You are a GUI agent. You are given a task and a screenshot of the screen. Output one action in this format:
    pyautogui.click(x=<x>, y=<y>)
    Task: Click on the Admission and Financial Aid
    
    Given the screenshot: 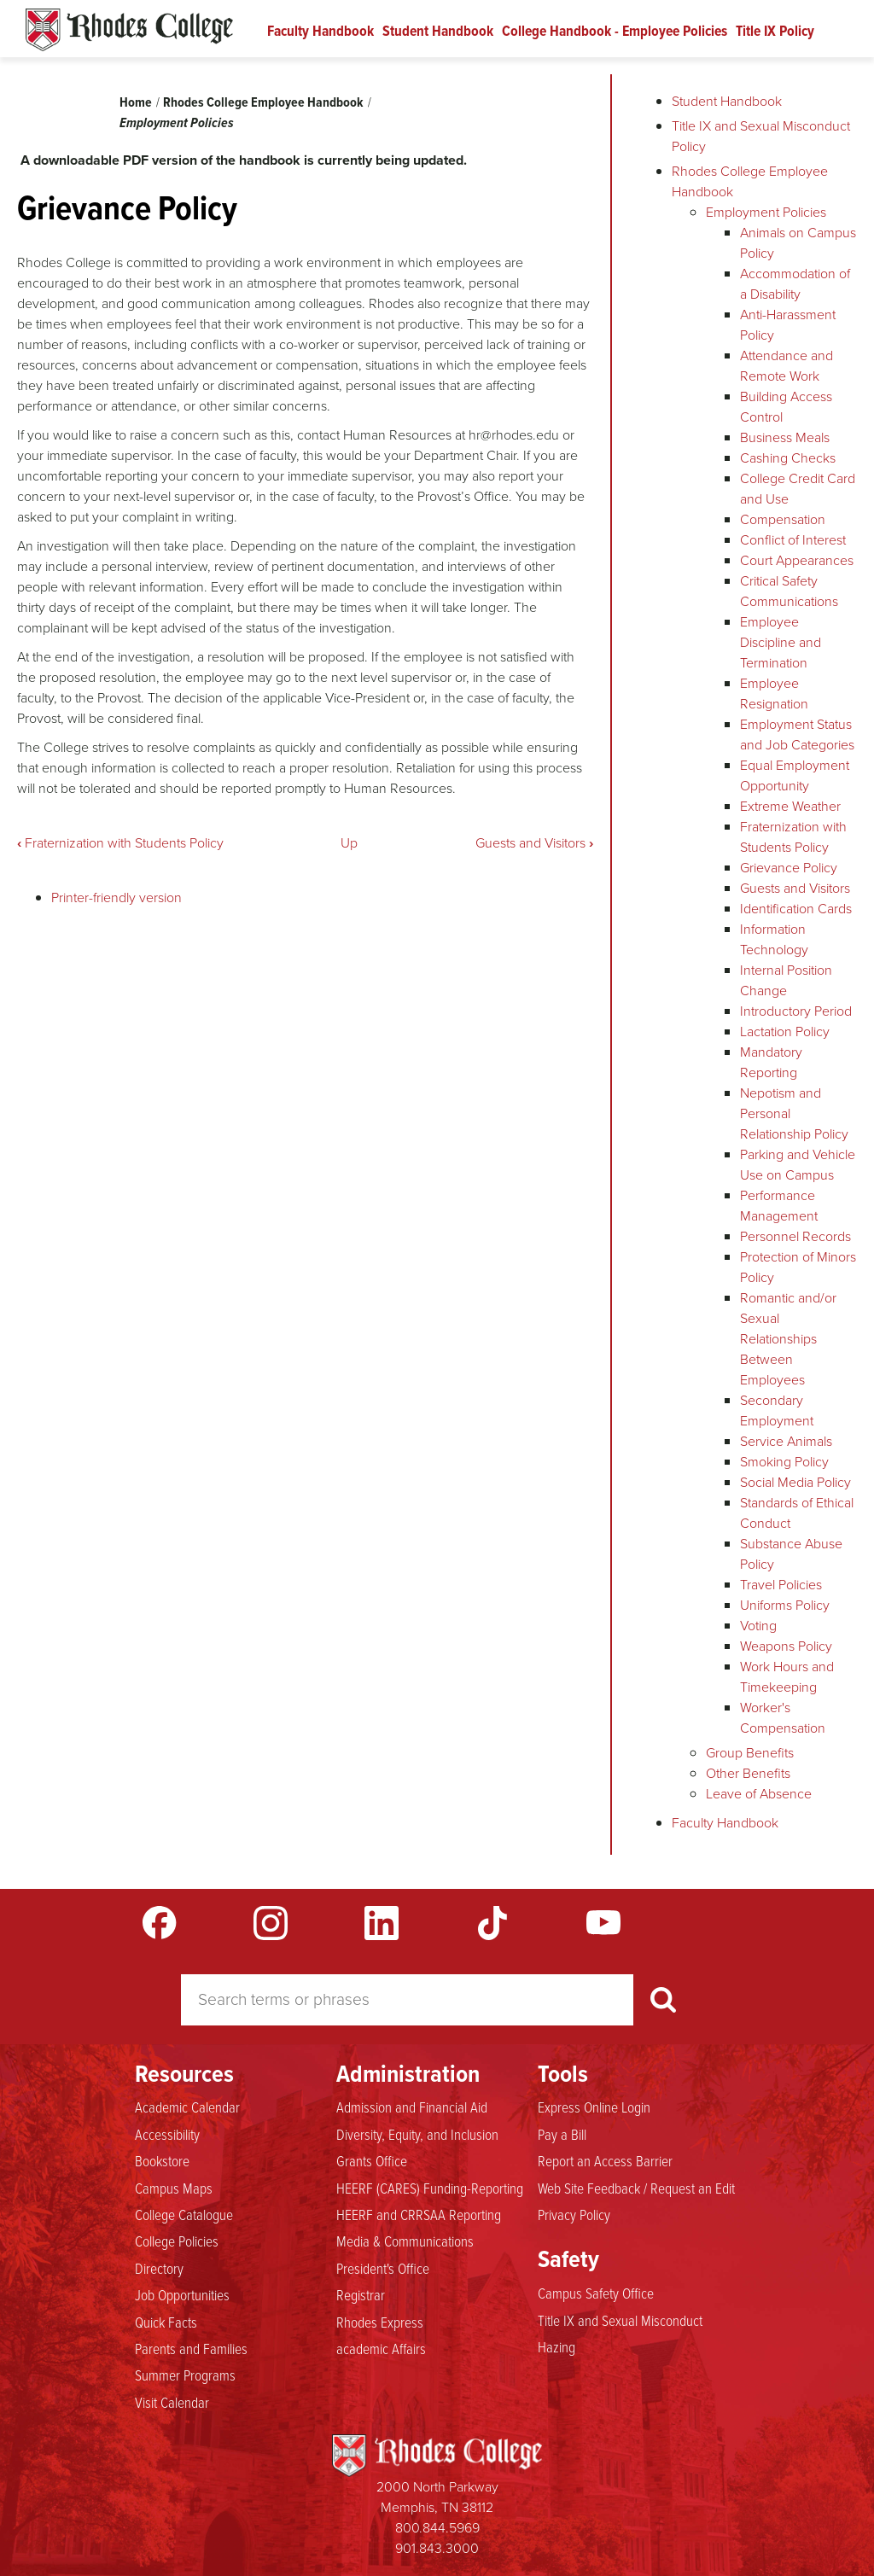 What is the action you would take?
    pyautogui.click(x=411, y=2106)
    